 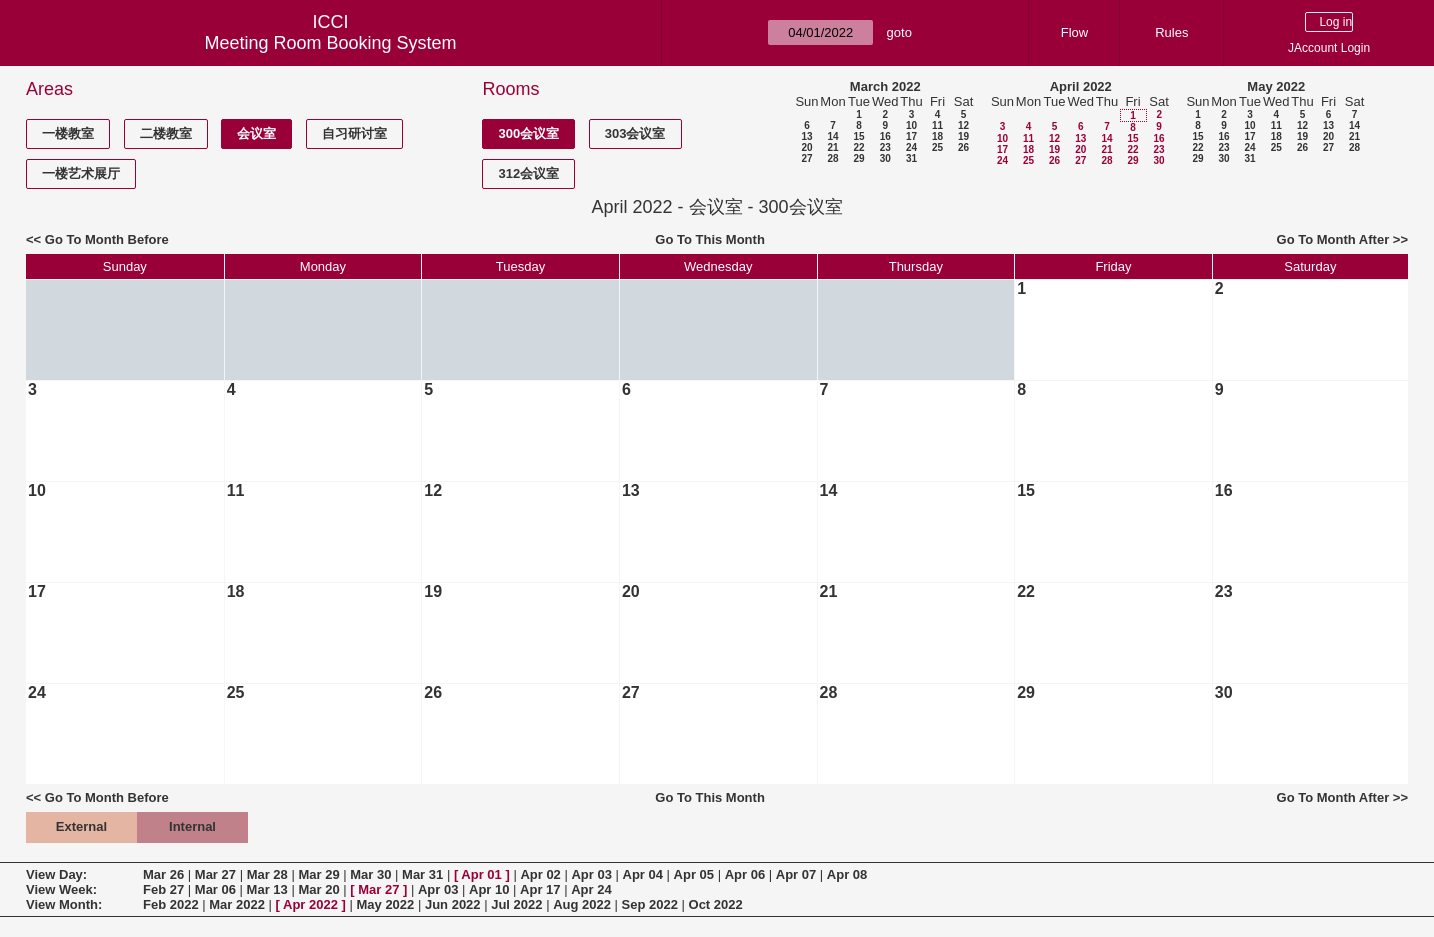 I want to click on Apr 07, so click(x=796, y=874).